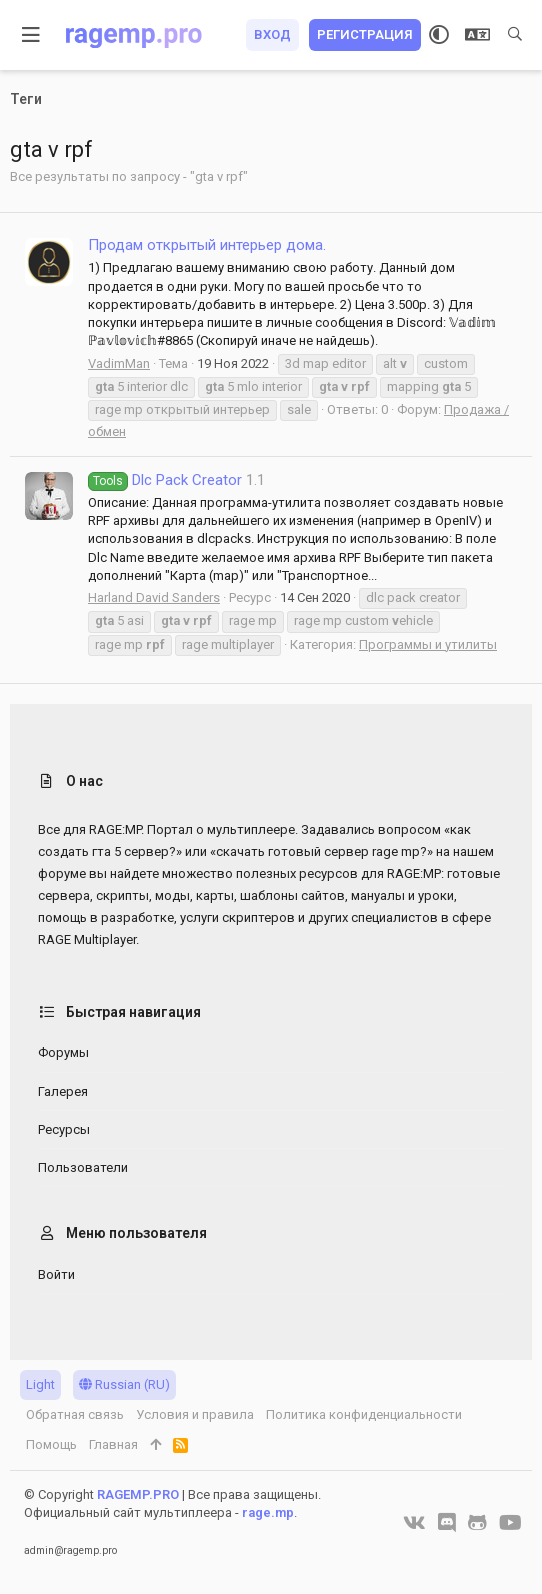 This screenshot has height=1594, width=542. I want to click on Пользователи, so click(83, 1167).